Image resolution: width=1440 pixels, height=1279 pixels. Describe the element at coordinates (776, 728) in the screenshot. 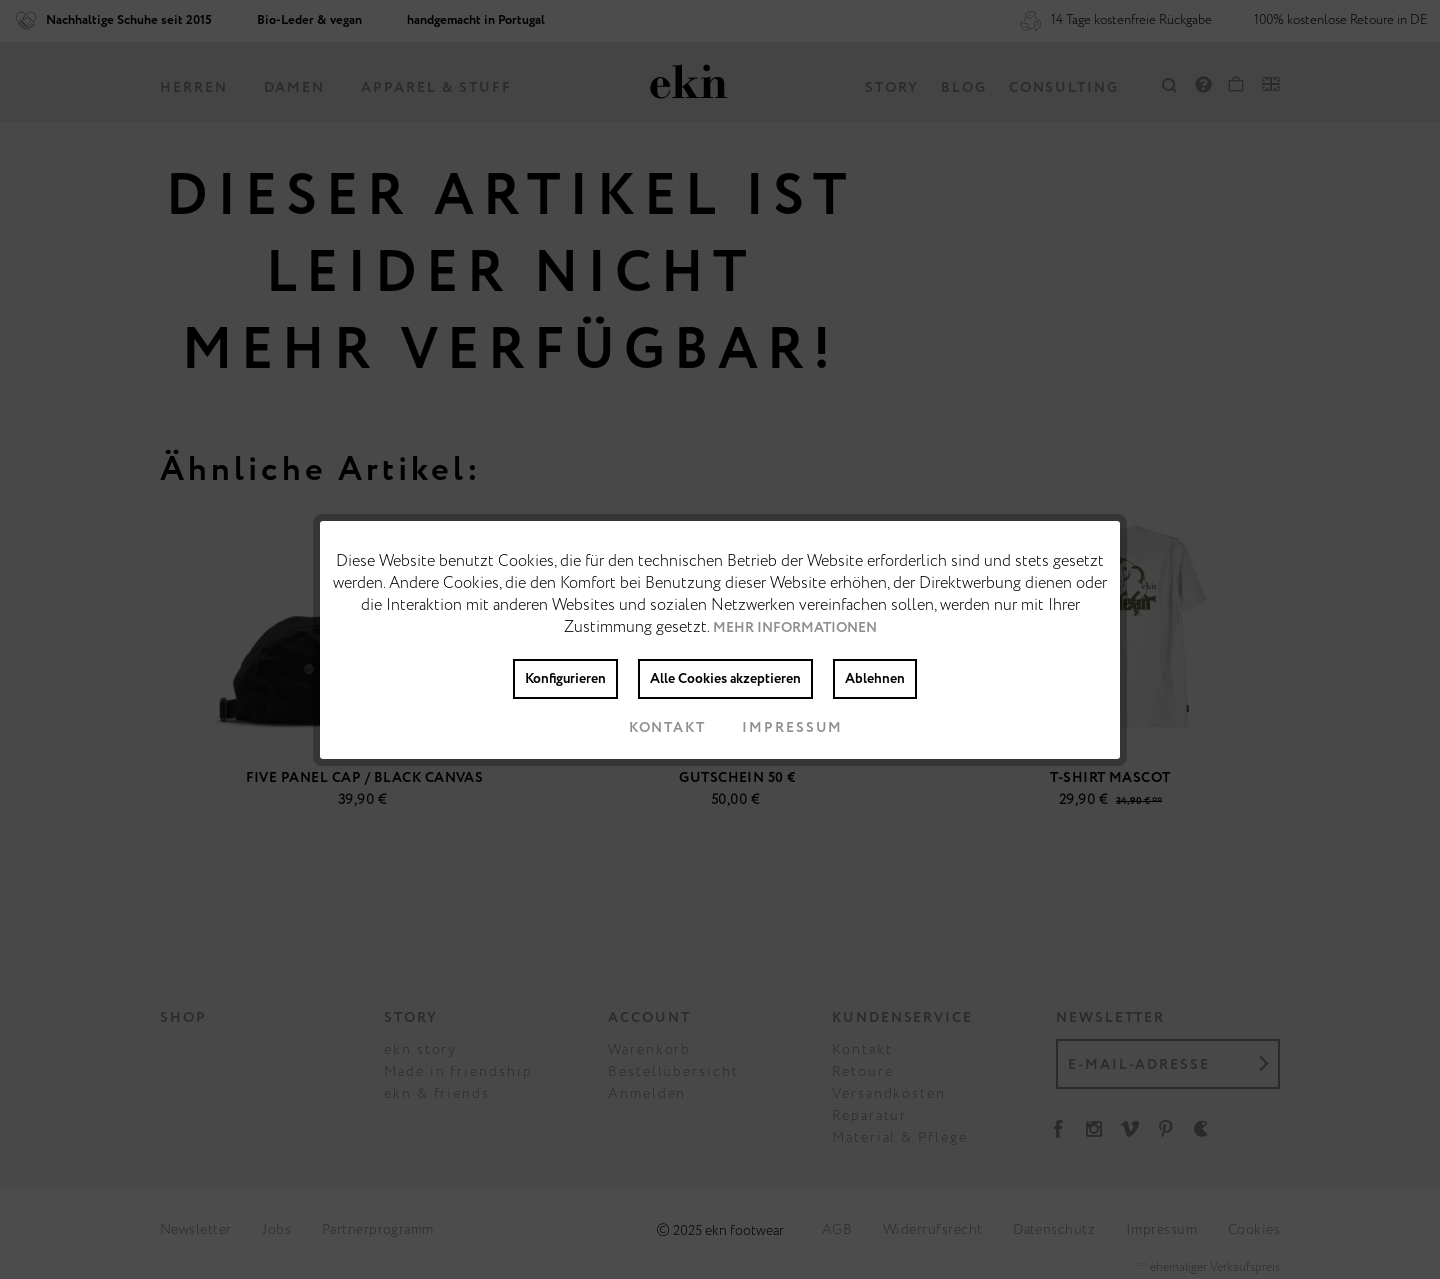

I see `Impressum` at that location.